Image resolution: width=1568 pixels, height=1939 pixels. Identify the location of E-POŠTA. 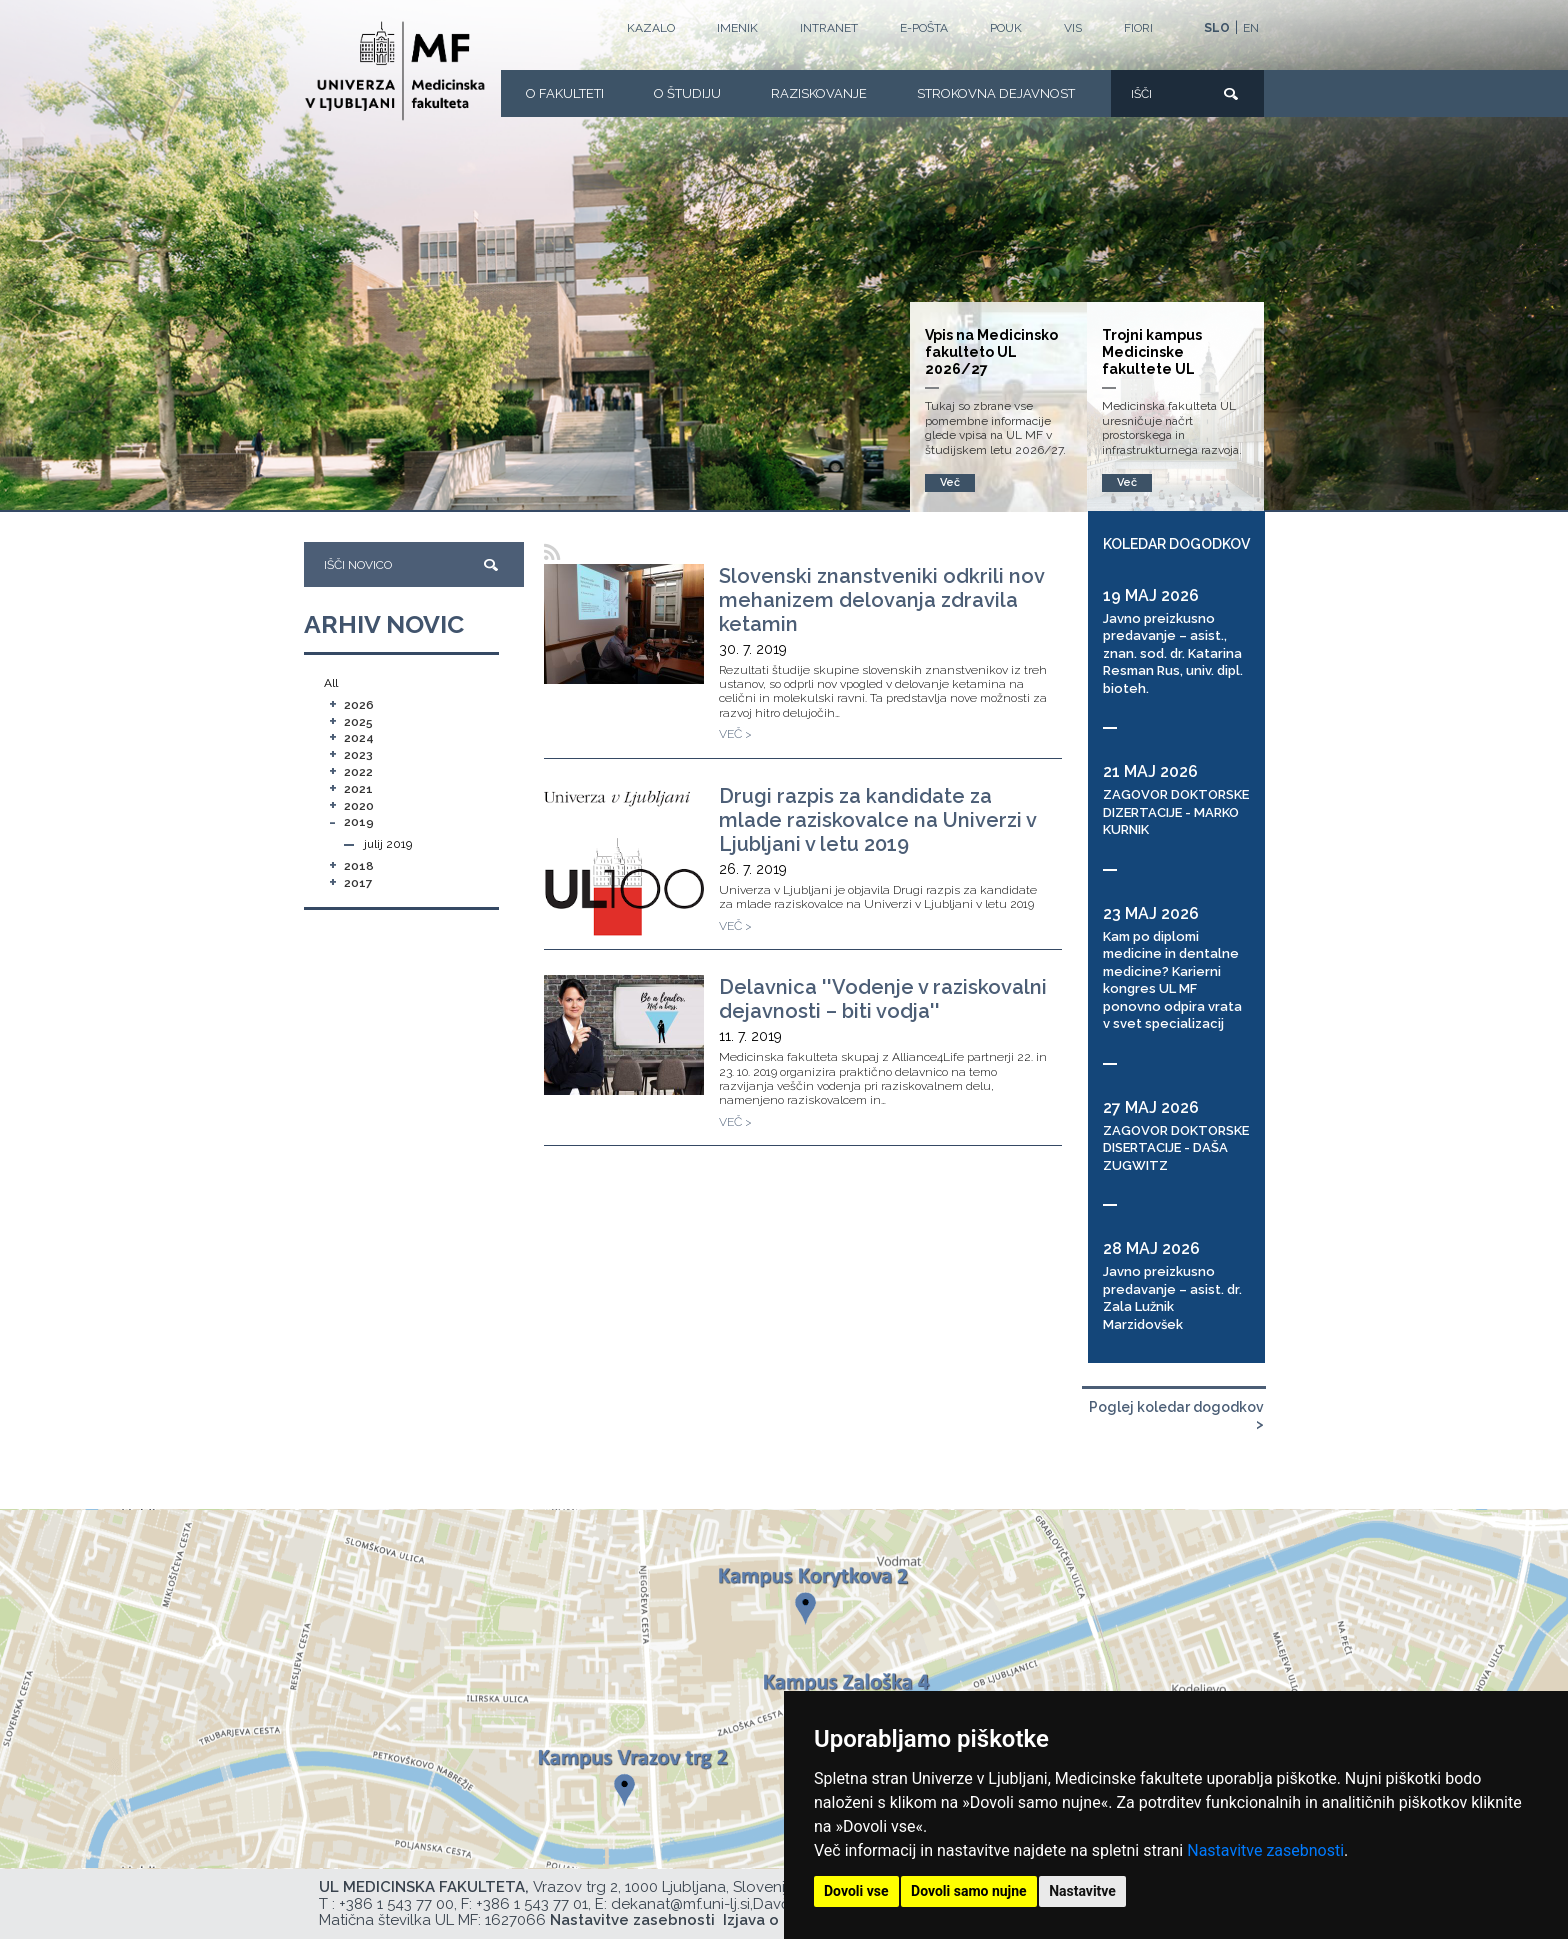
(924, 28).